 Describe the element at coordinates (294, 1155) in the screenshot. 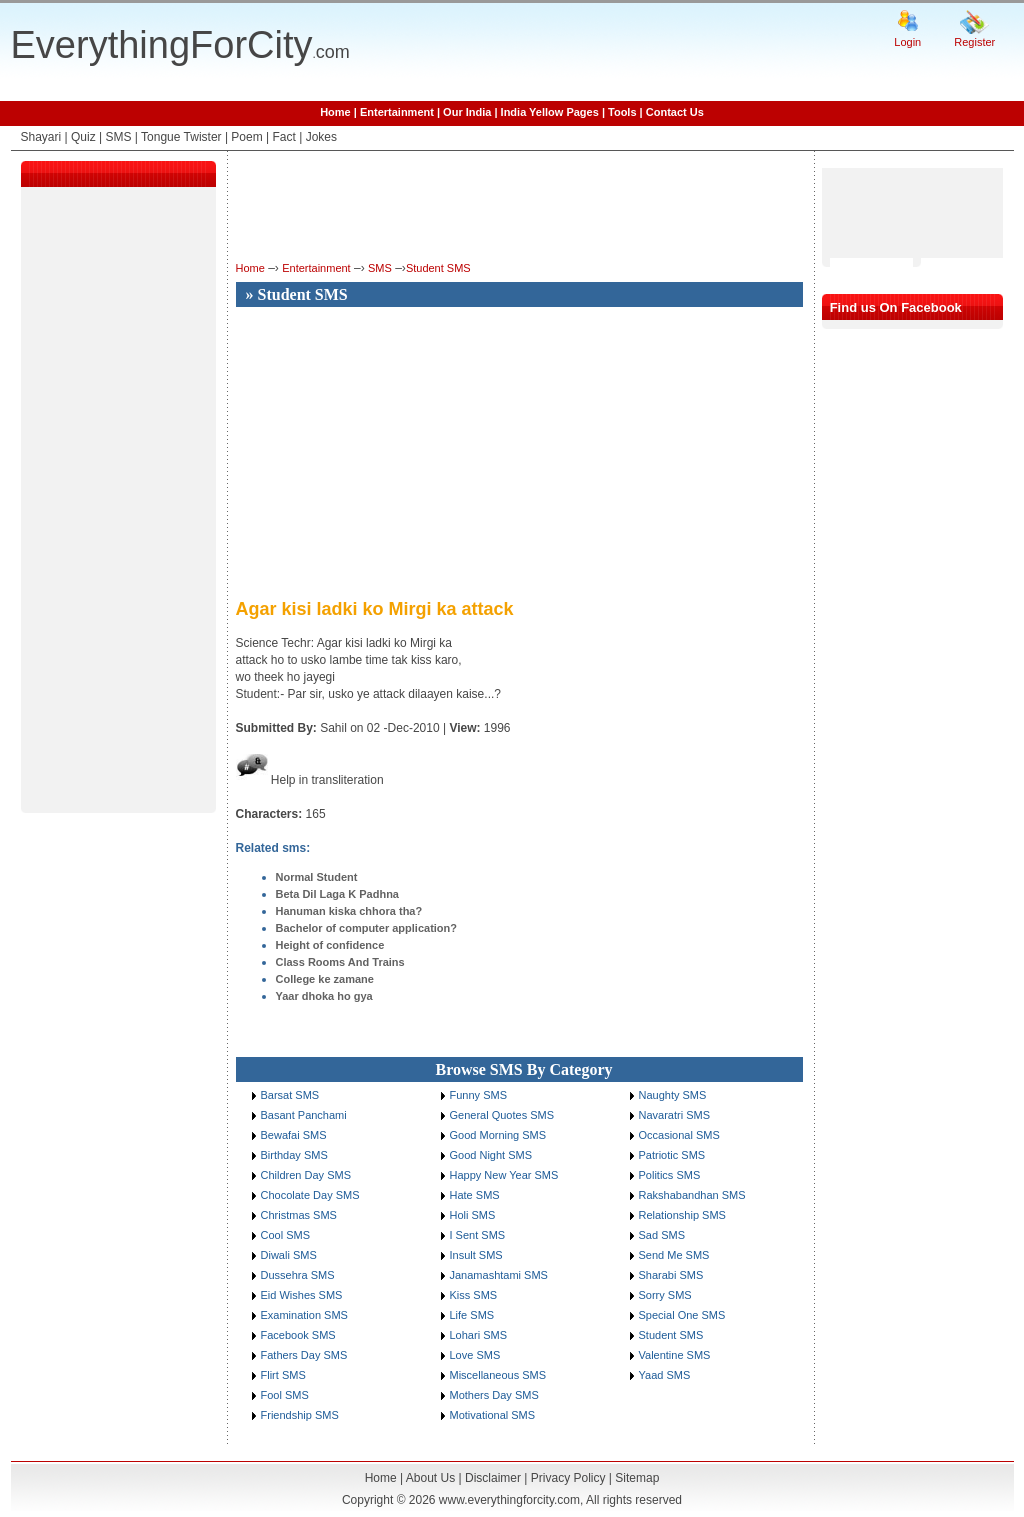

I see `Birthday SMS` at that location.